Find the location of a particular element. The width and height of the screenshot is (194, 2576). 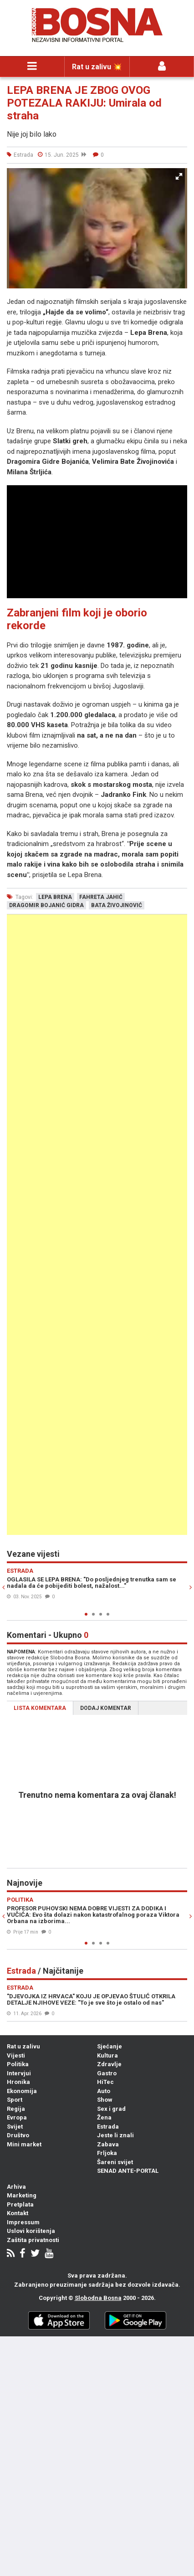

[Advertisement] is located at coordinates (97, 1224).